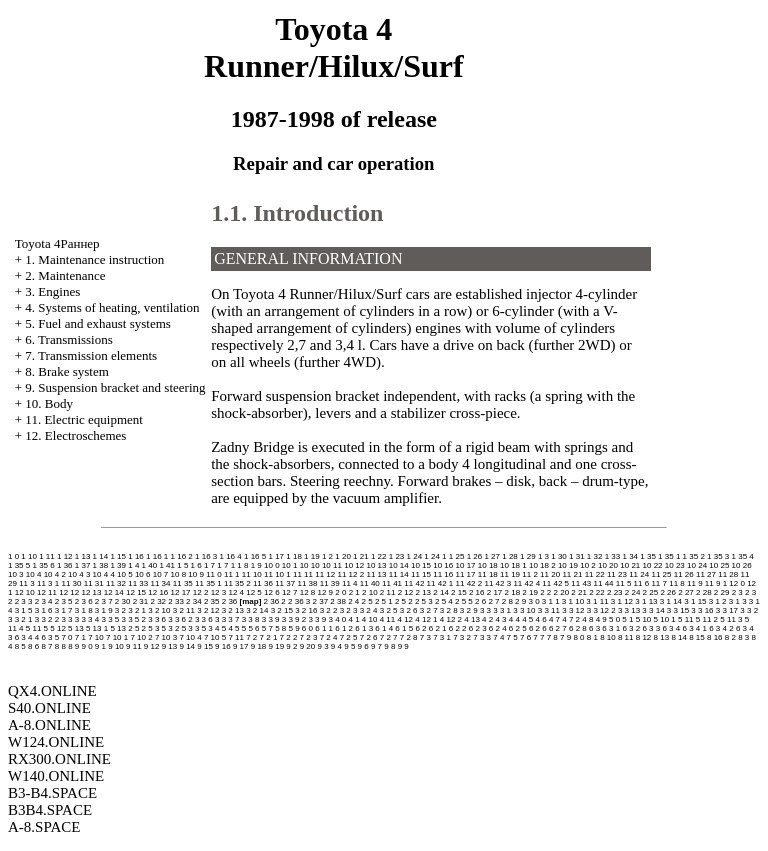 The width and height of the screenshot is (768, 851). What do you see at coordinates (678, 610) in the screenshot?
I see `3 3 15` at bounding box center [678, 610].